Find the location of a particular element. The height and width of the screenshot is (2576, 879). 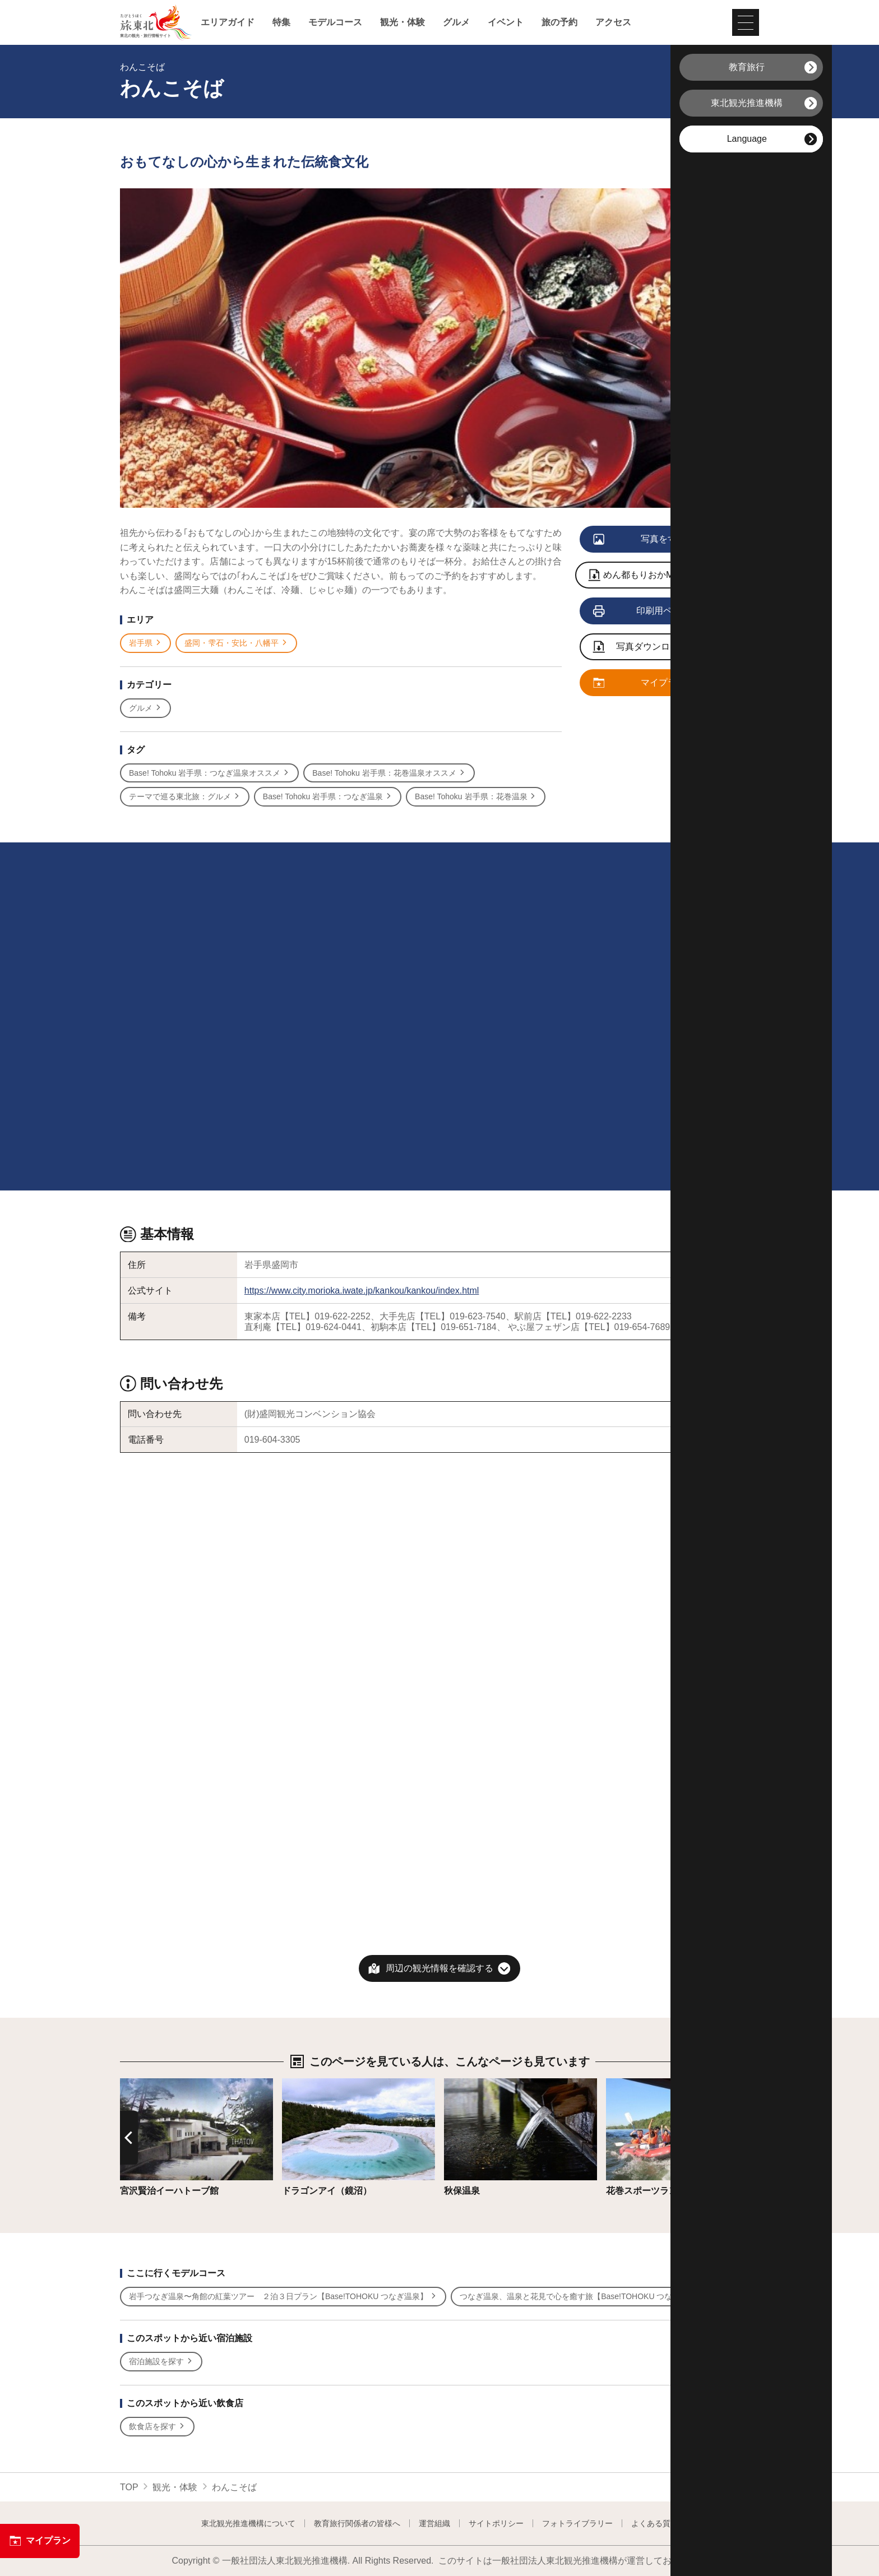

アクセス is located at coordinates (613, 22).